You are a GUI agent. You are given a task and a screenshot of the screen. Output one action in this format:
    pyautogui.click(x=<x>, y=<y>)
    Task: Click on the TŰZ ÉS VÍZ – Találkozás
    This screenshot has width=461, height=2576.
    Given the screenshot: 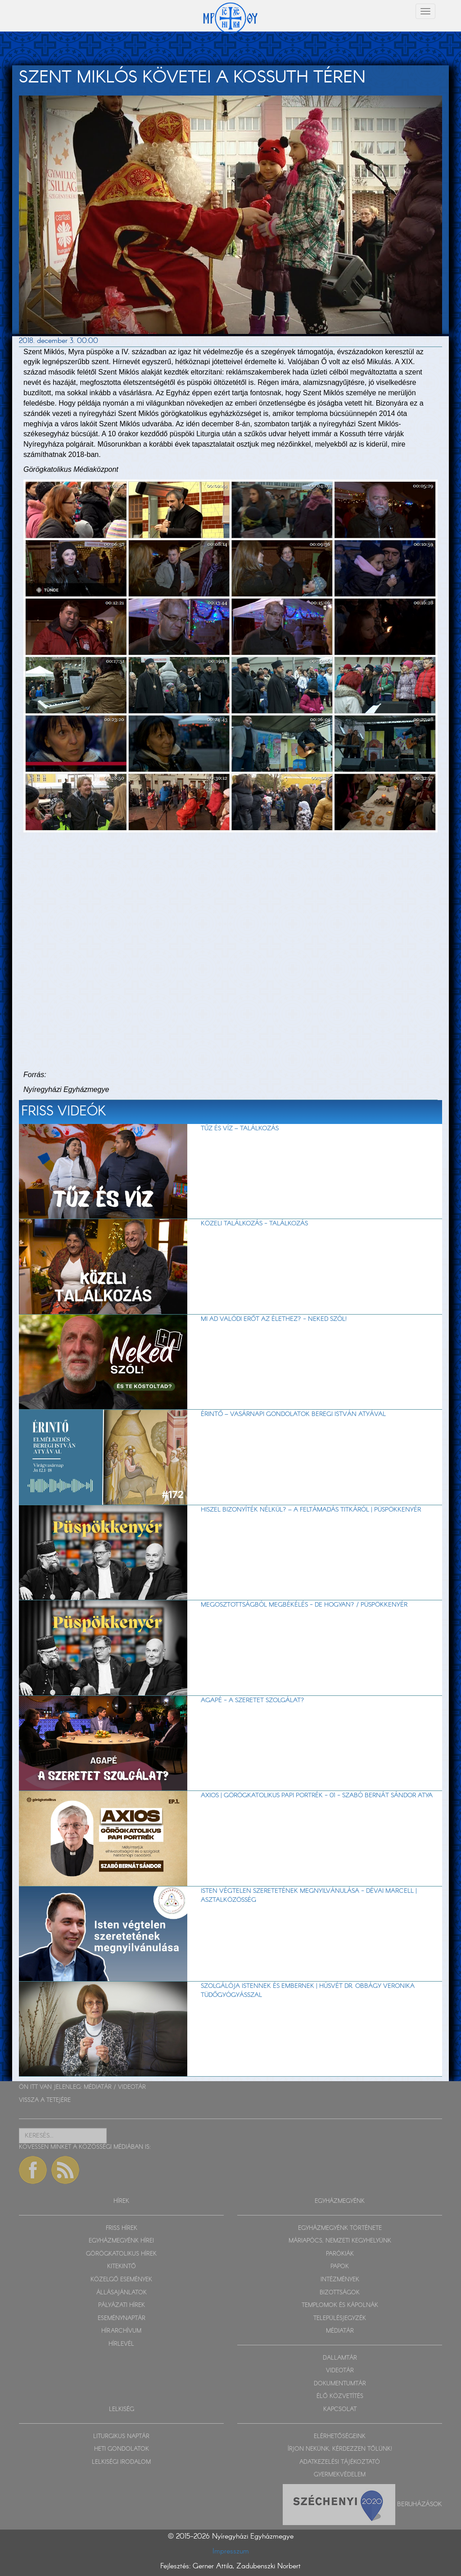 What is the action you would take?
    pyautogui.click(x=240, y=1128)
    